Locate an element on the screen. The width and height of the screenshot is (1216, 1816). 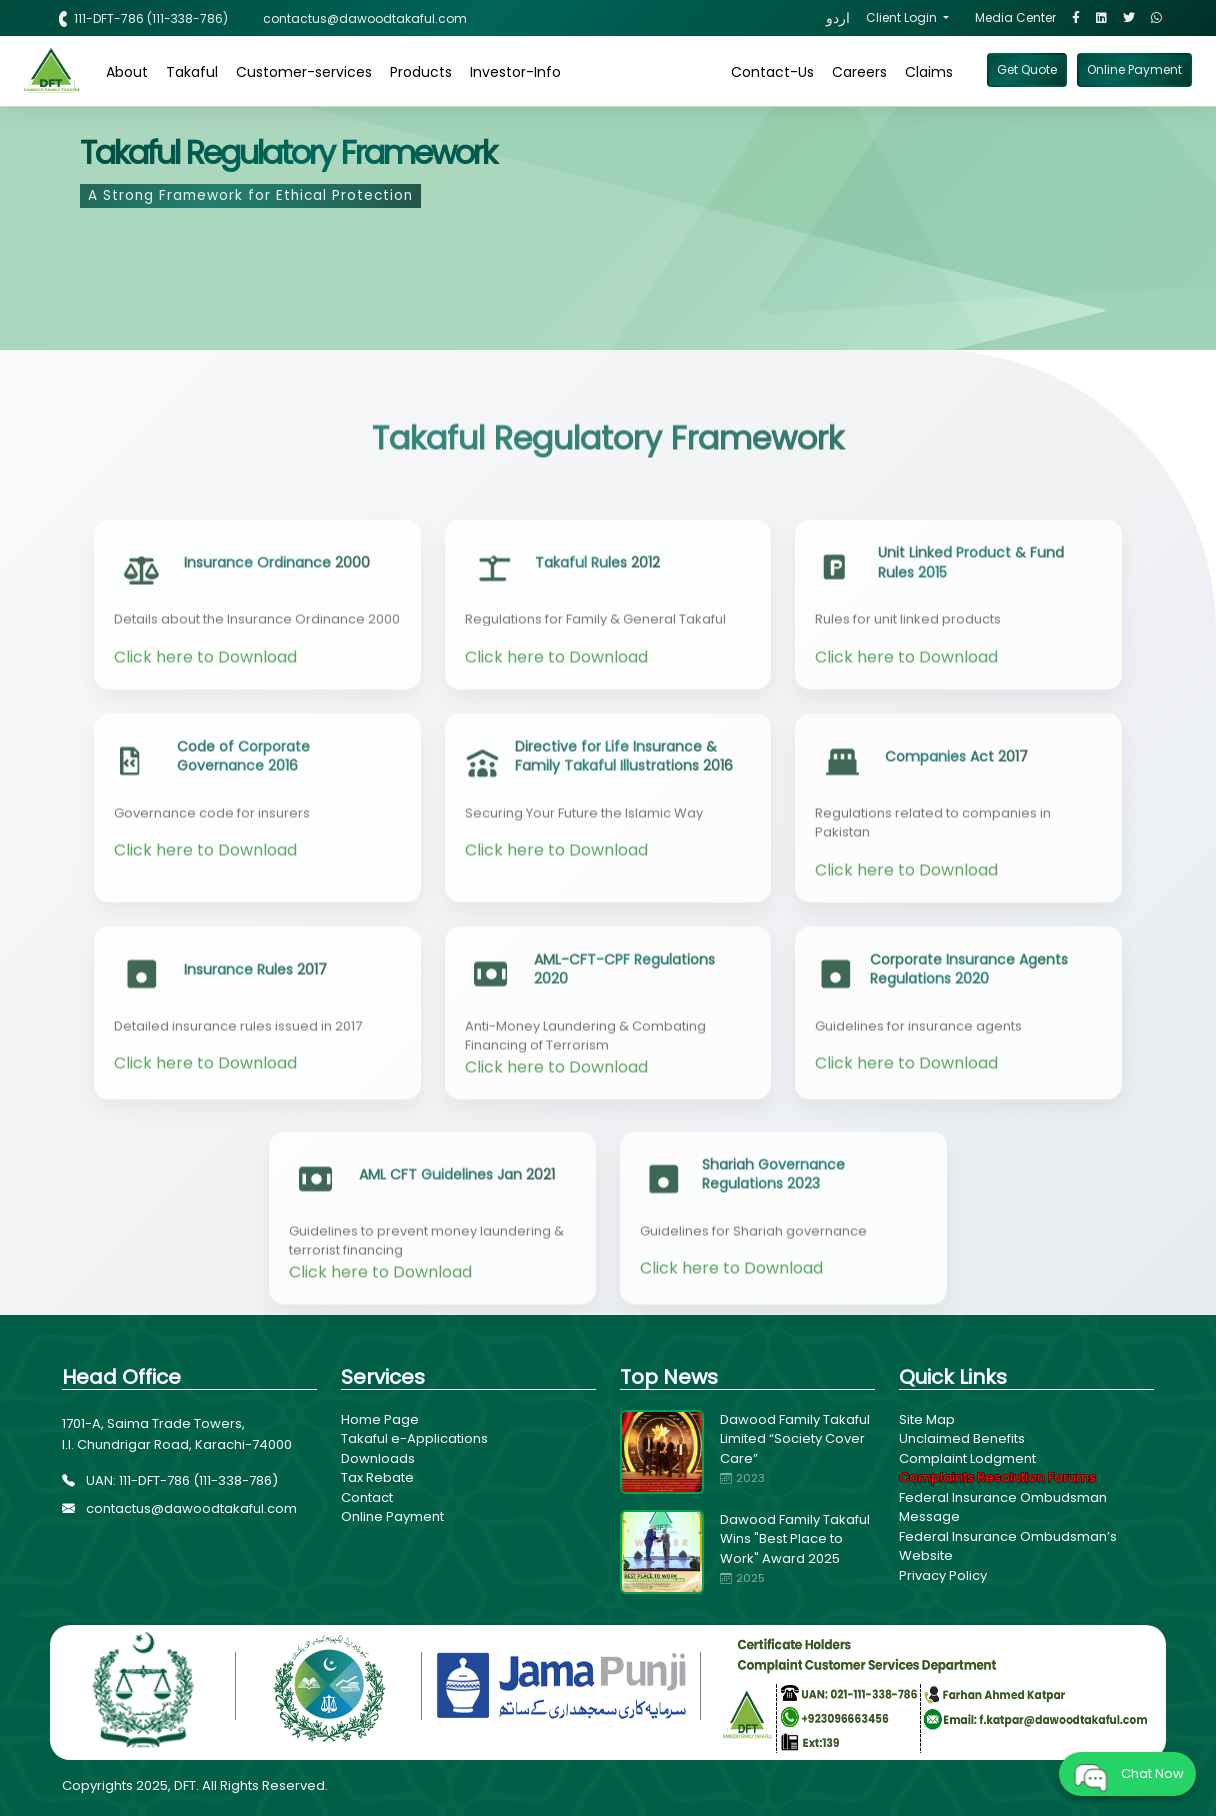
Complaints Resolution Forums is located at coordinates (997, 1477).